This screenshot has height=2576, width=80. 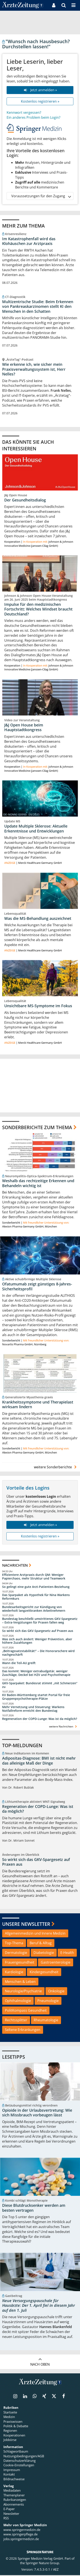 I want to click on Effizientere Arztpraxis durch QM: Weniger Papierchaos, mehr Struktur und Teamwork, so click(x=33, y=1577).